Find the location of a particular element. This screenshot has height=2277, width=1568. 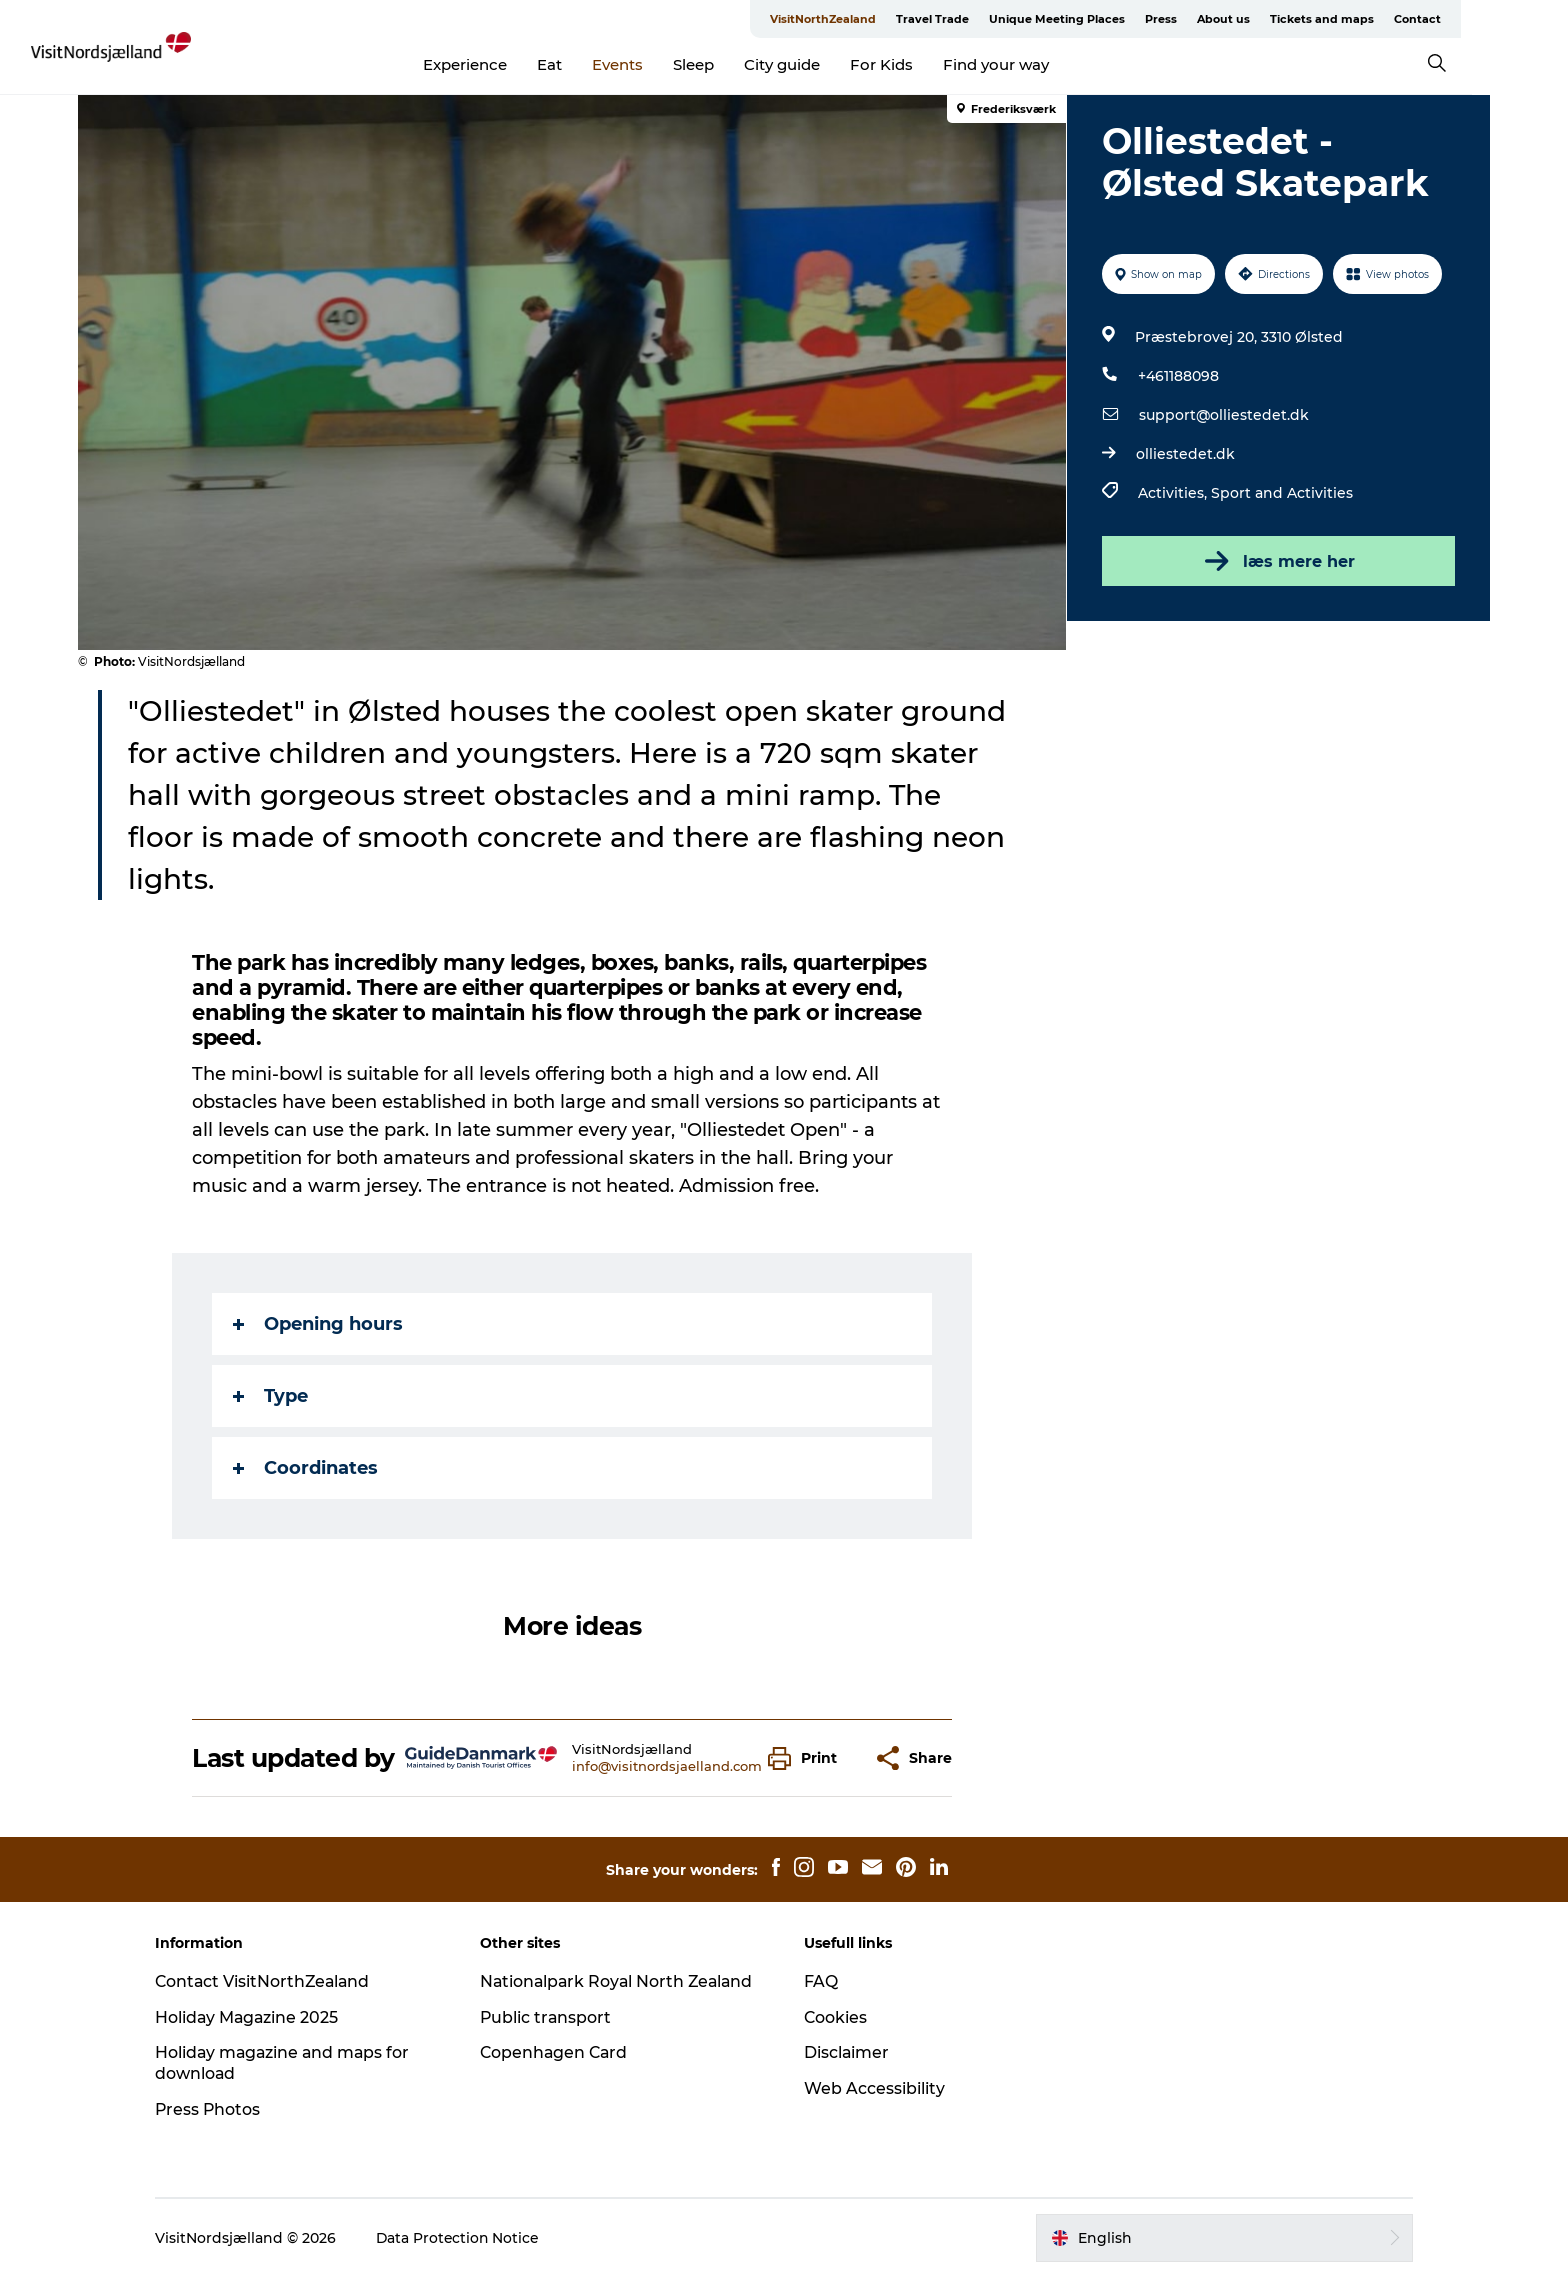

Disclaimer is located at coordinates (847, 2052).